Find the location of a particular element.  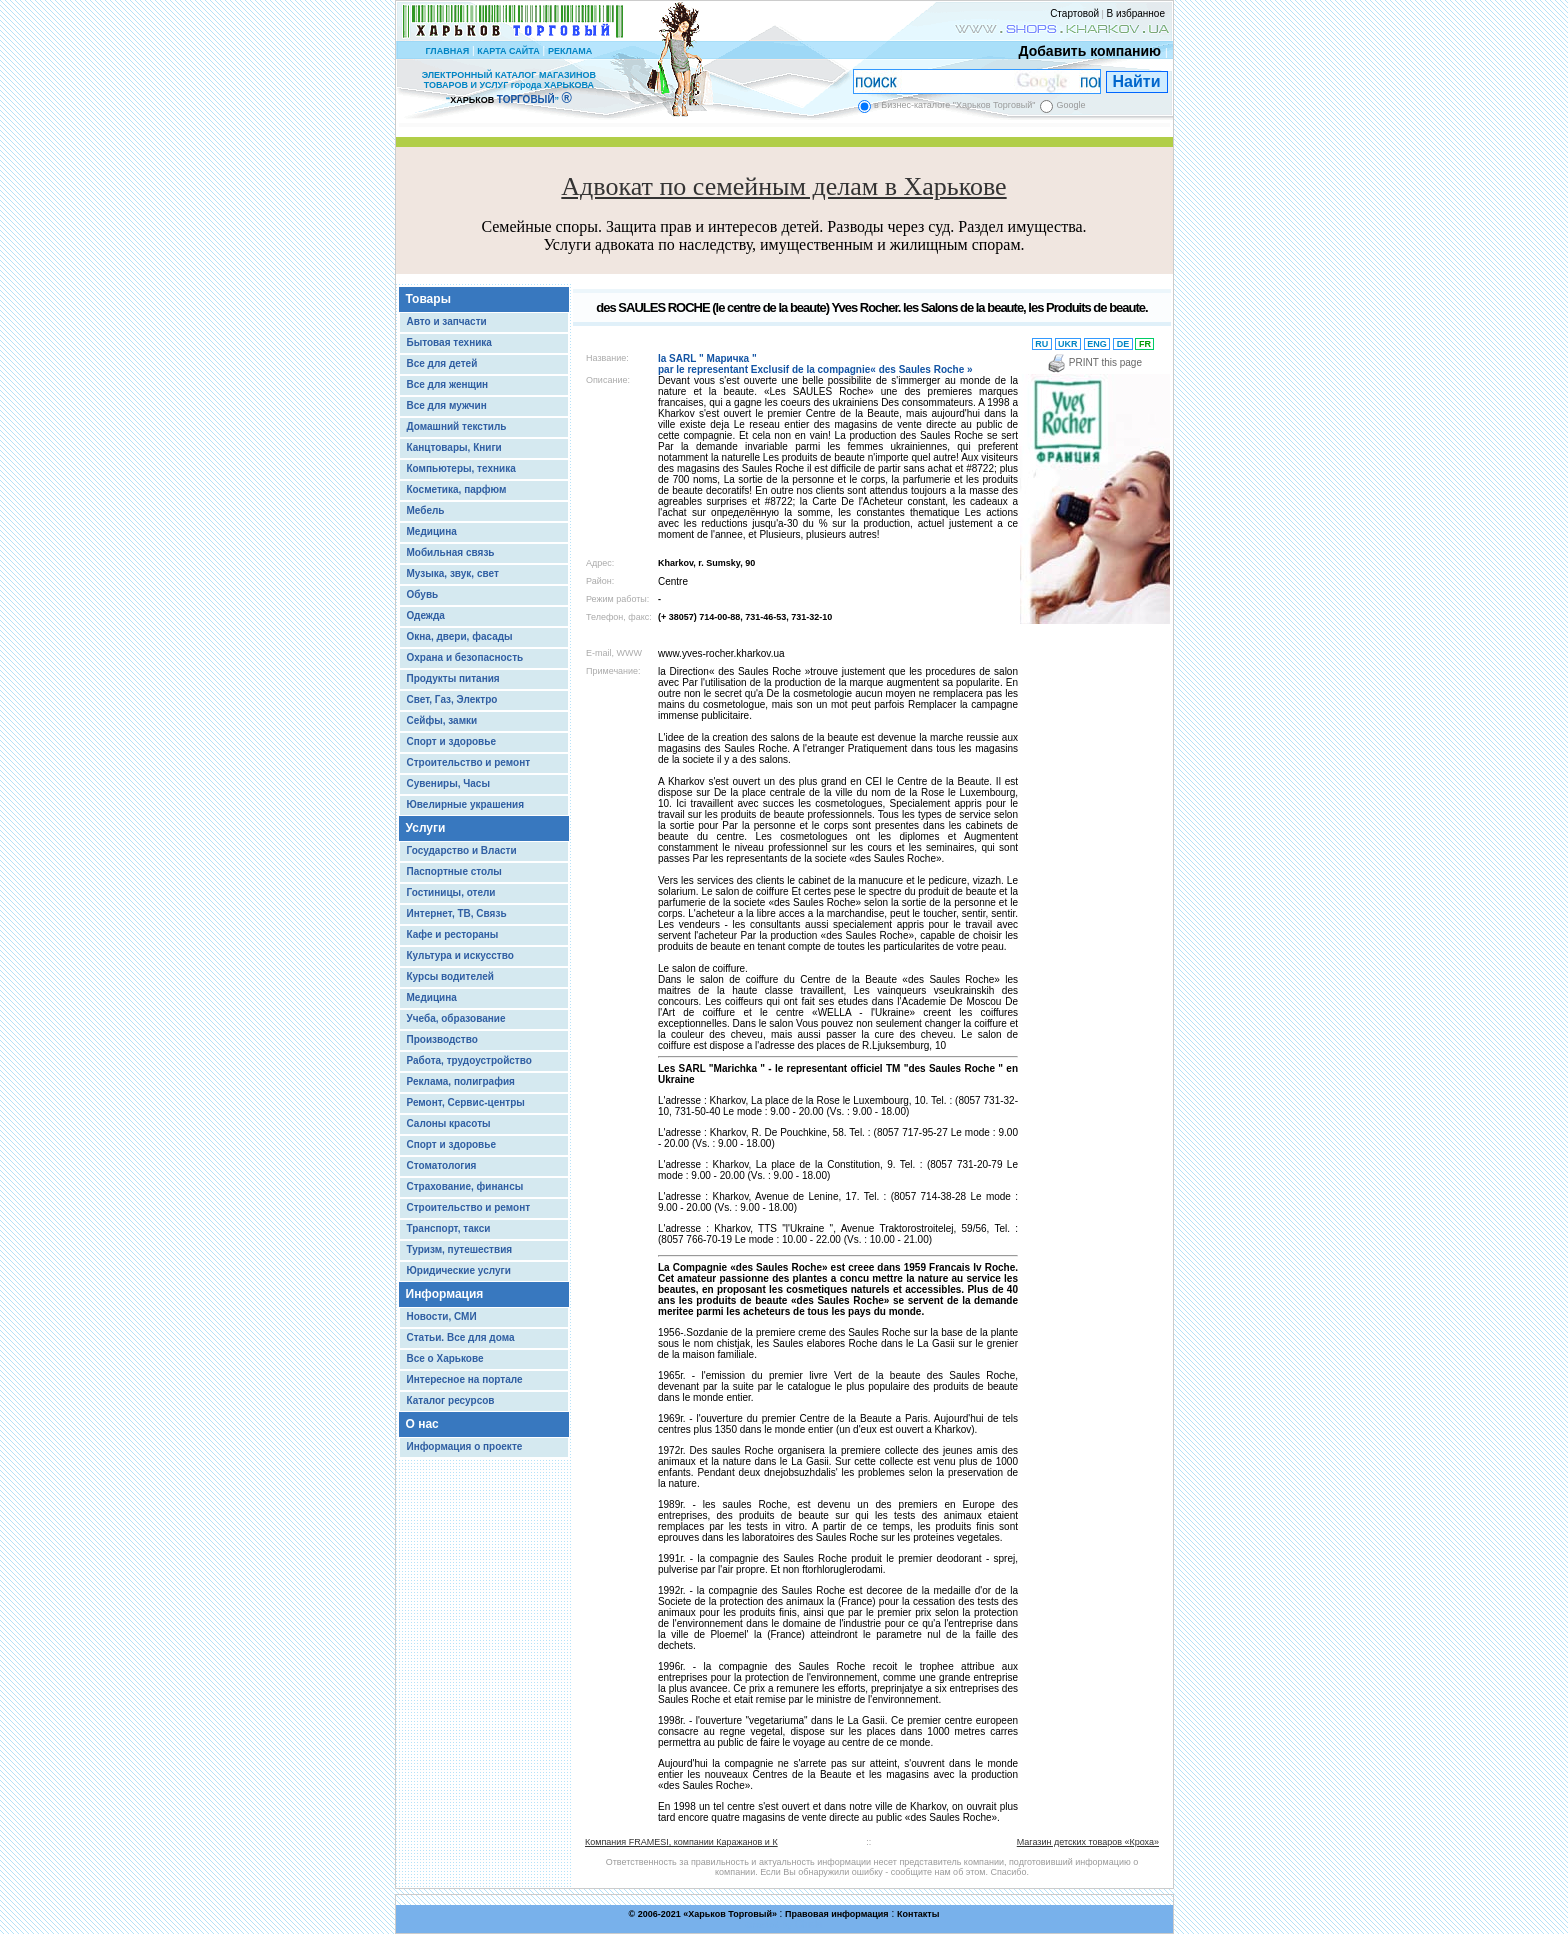

Курсы водителей is located at coordinates (450, 976).